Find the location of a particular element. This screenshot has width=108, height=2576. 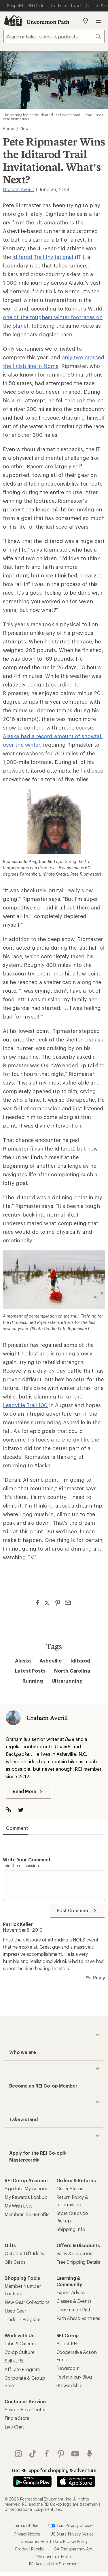

[Visit The Author on Twitter] is located at coordinates (23, 1810).